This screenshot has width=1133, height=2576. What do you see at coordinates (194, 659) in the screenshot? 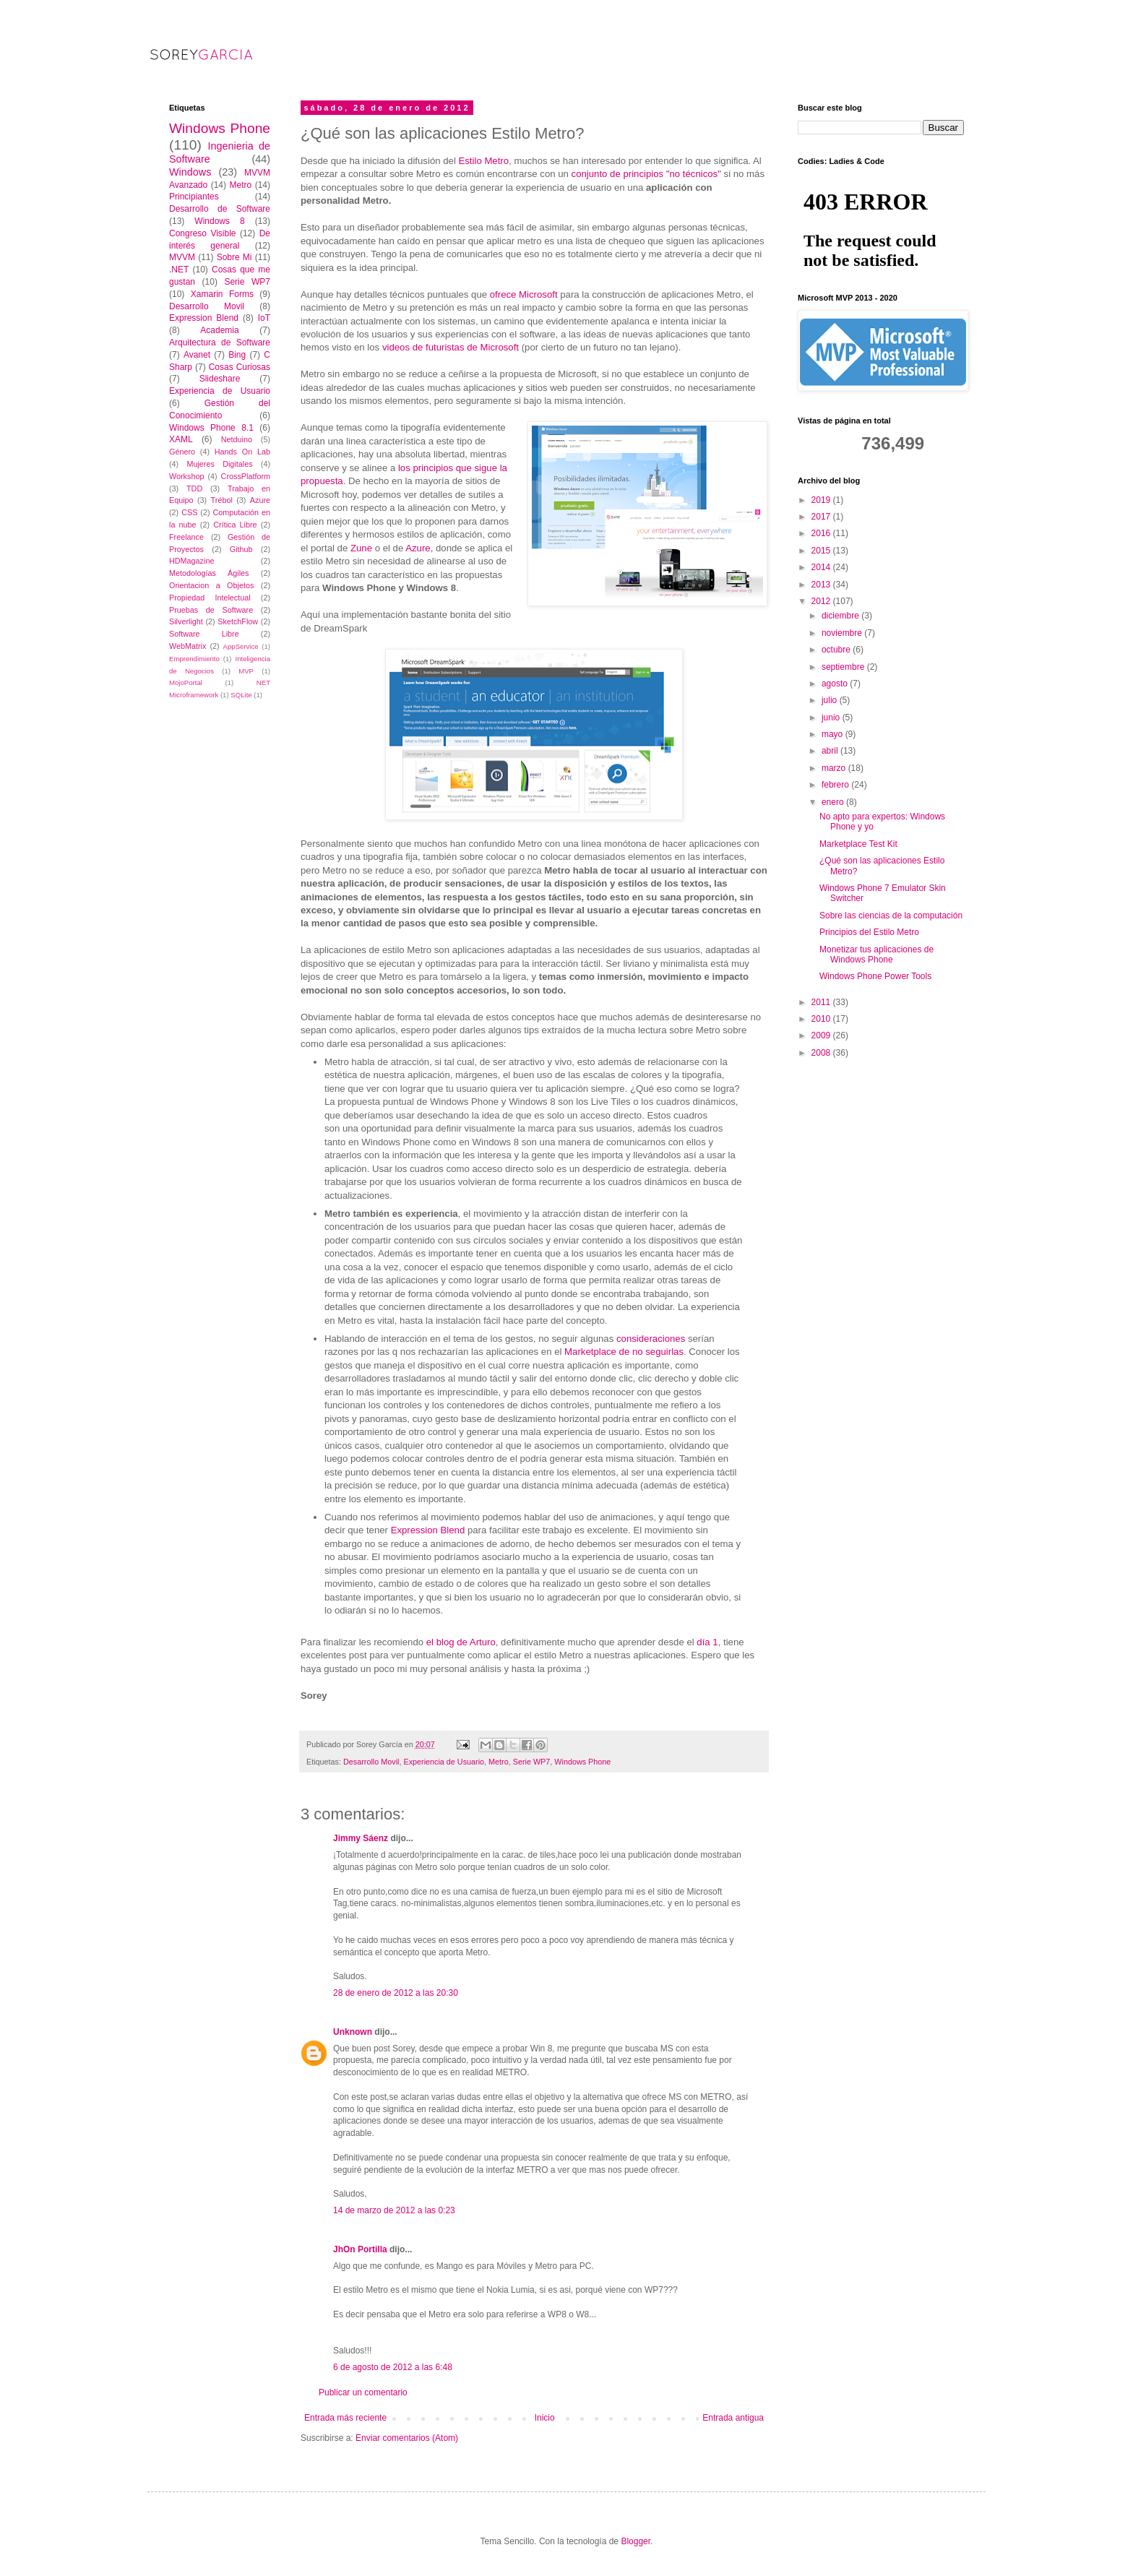
I see `Emprendimiento` at bounding box center [194, 659].